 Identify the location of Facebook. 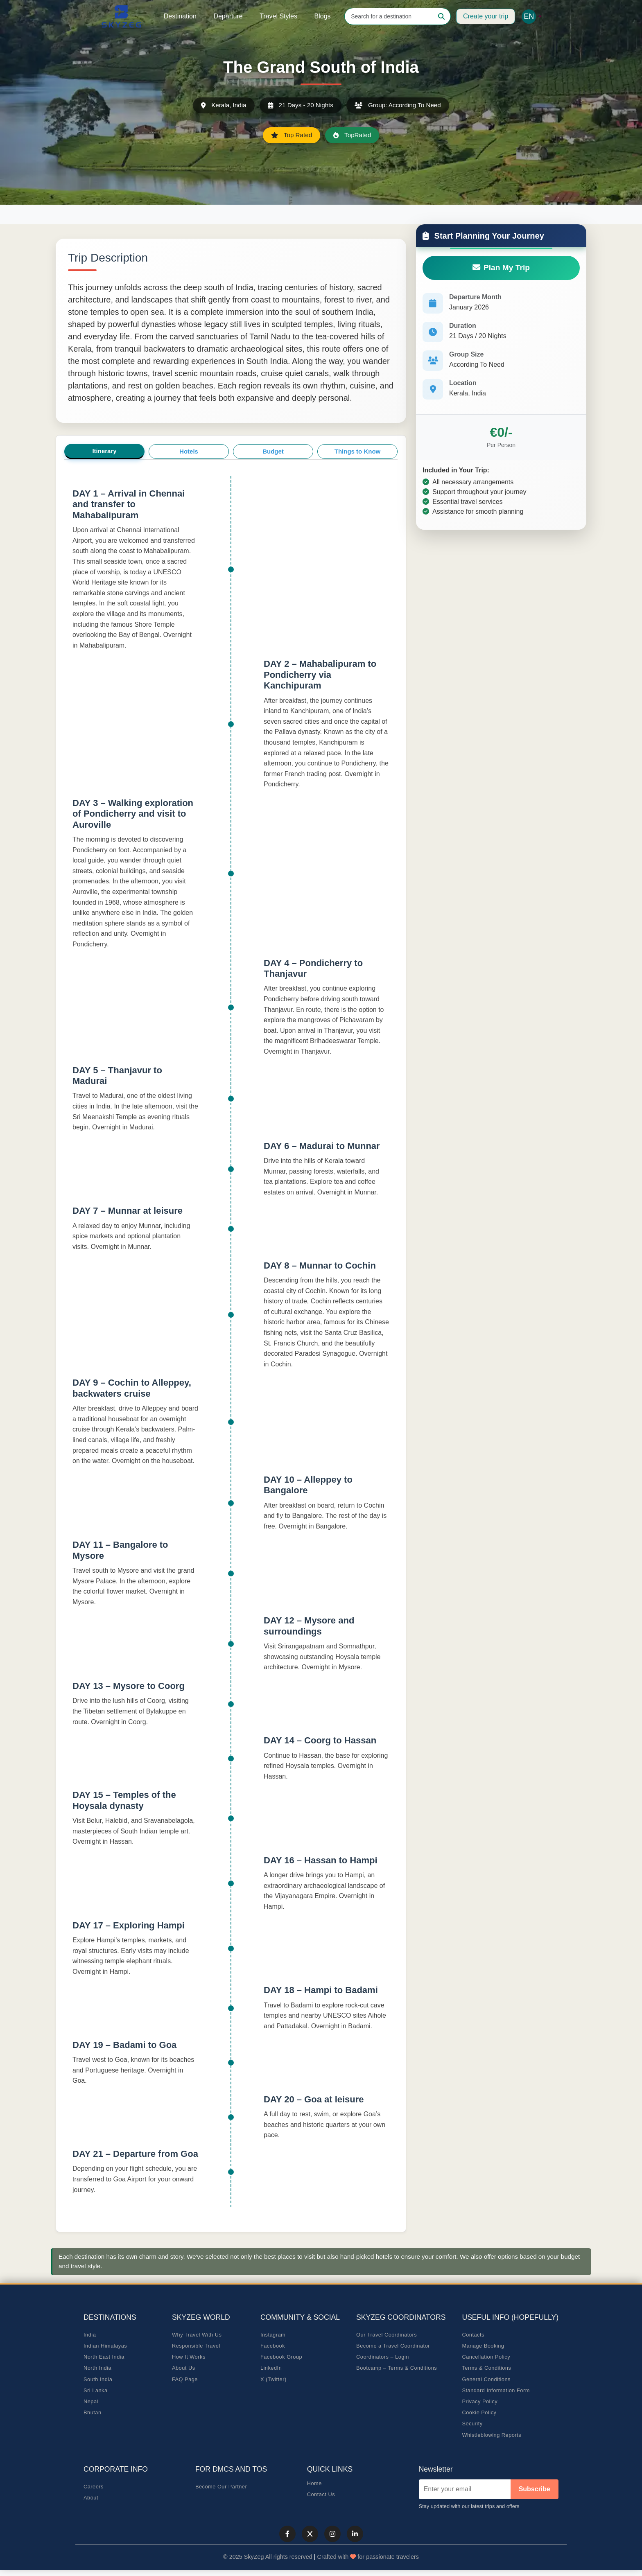
(272, 2346).